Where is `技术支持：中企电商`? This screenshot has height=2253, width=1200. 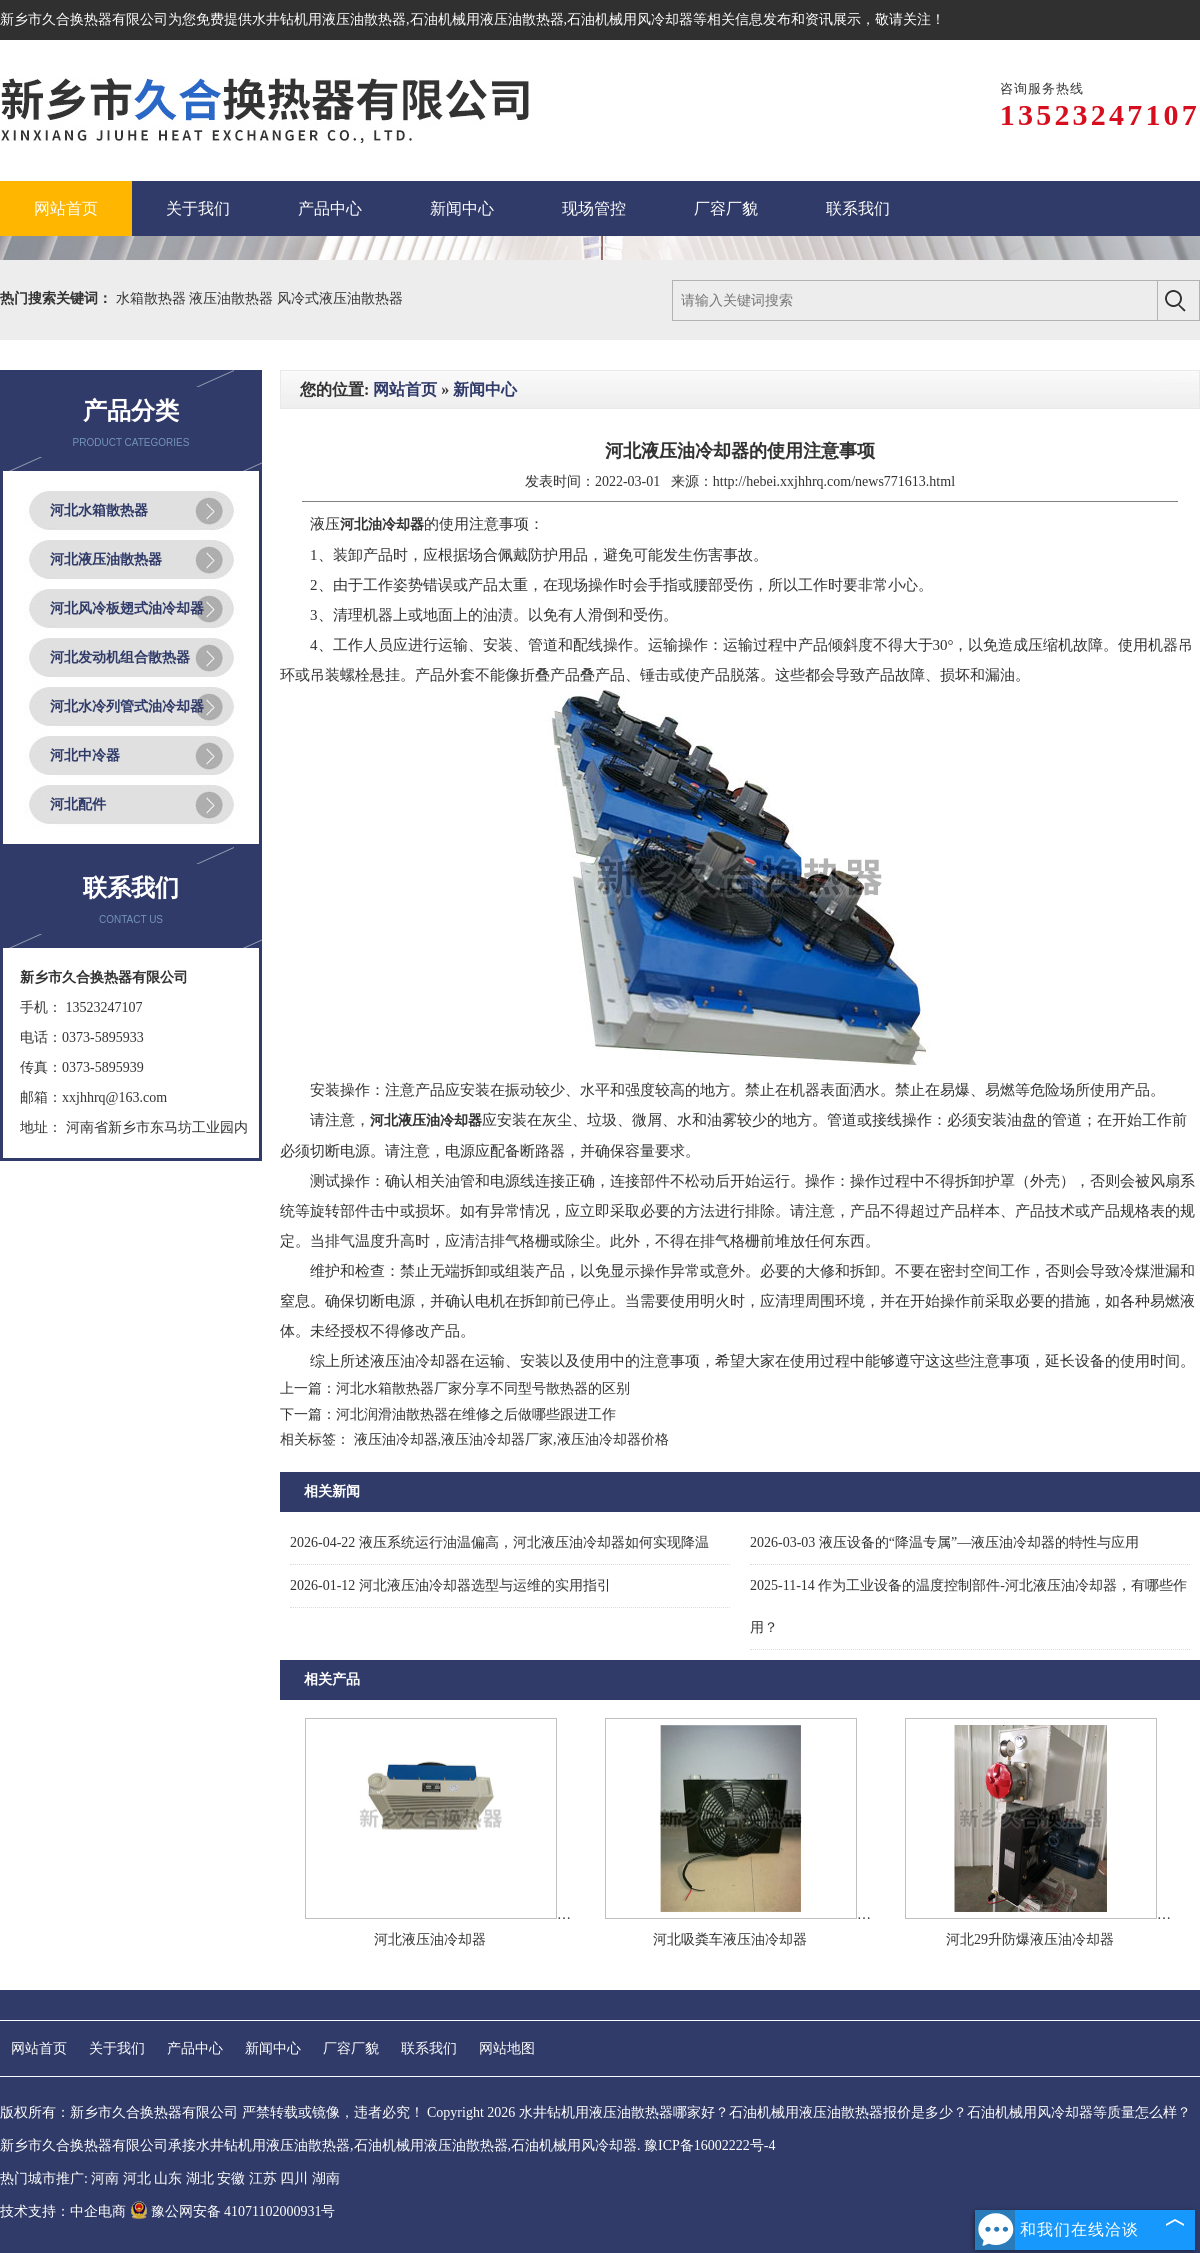
技术支持：中企电商 is located at coordinates (63, 2211).